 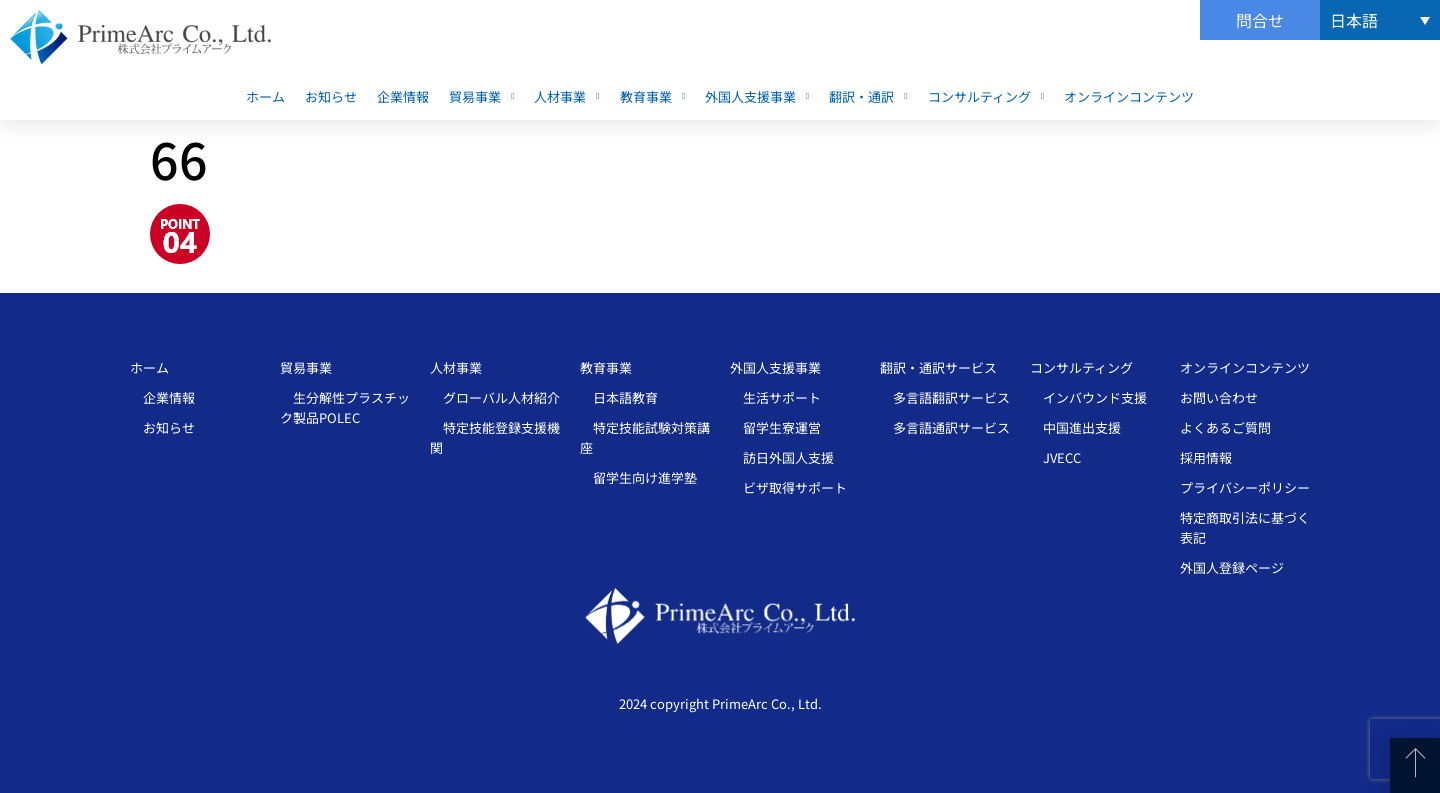 What do you see at coordinates (566, 96) in the screenshot?
I see `人材事業` at bounding box center [566, 96].